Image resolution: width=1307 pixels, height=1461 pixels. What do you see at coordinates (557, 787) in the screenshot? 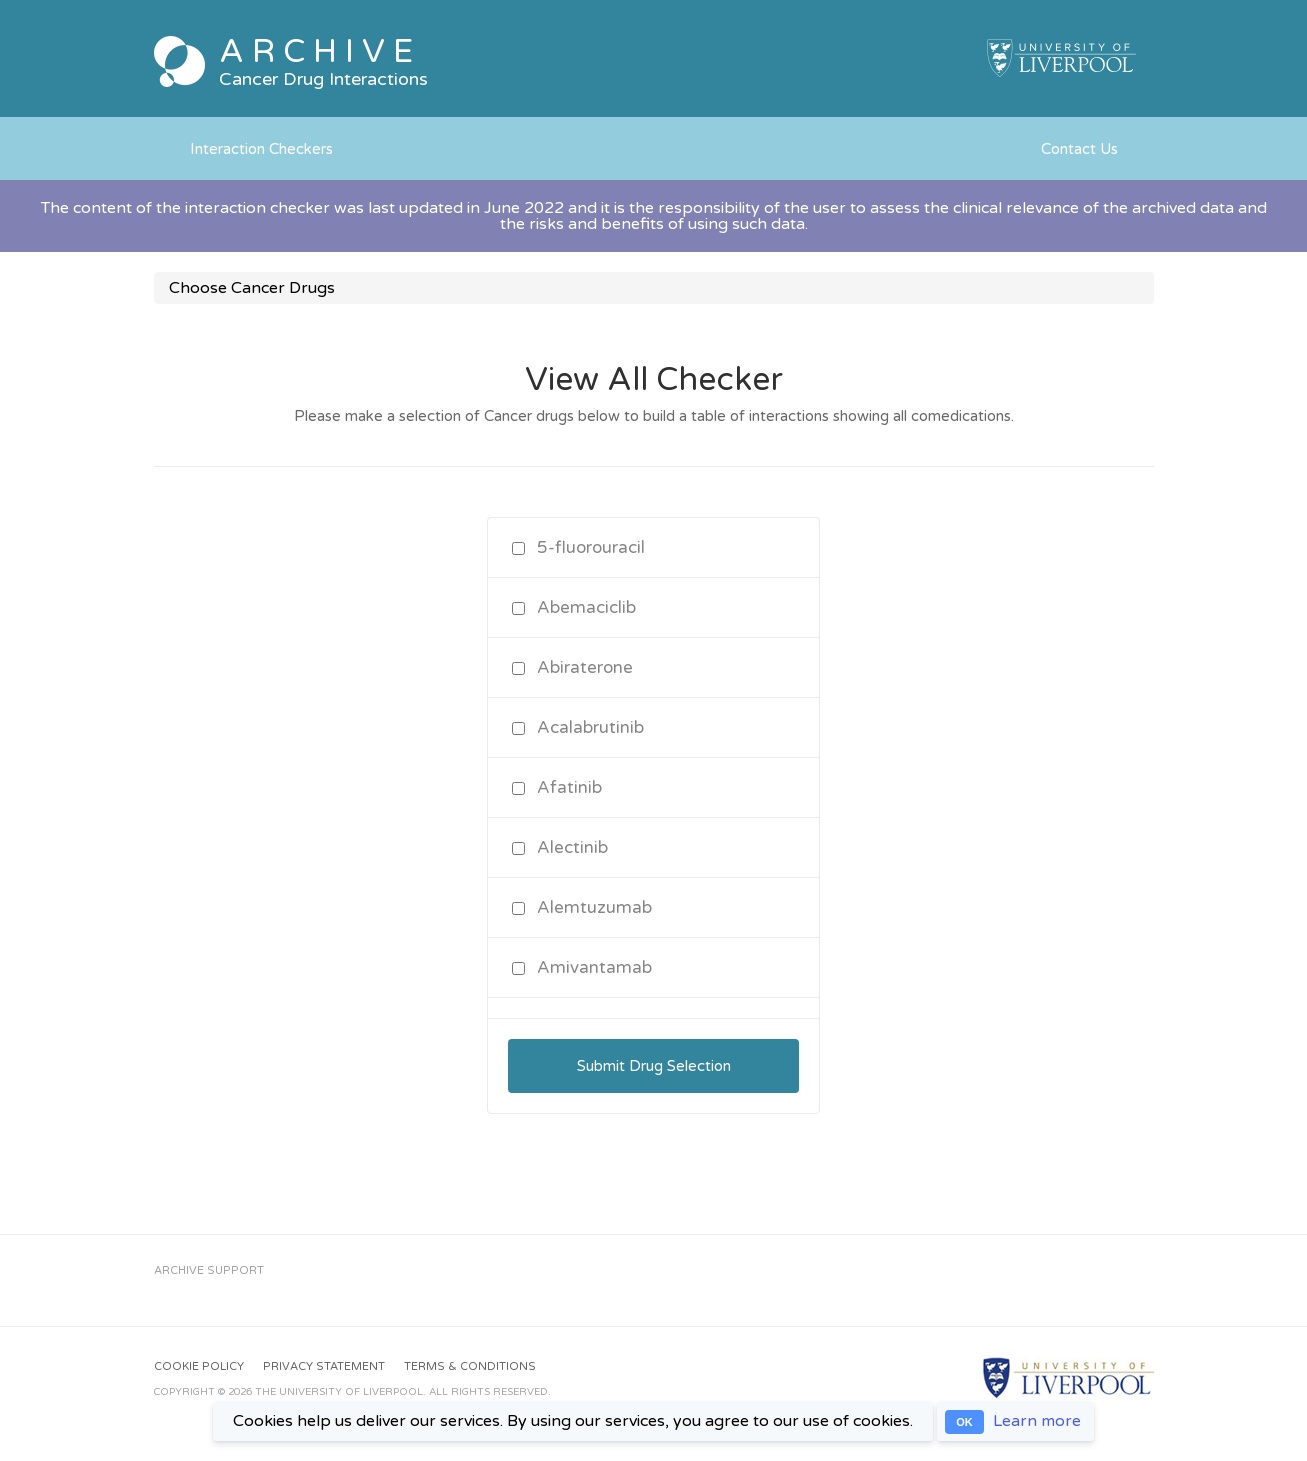
I see `Afatinib` at bounding box center [557, 787].